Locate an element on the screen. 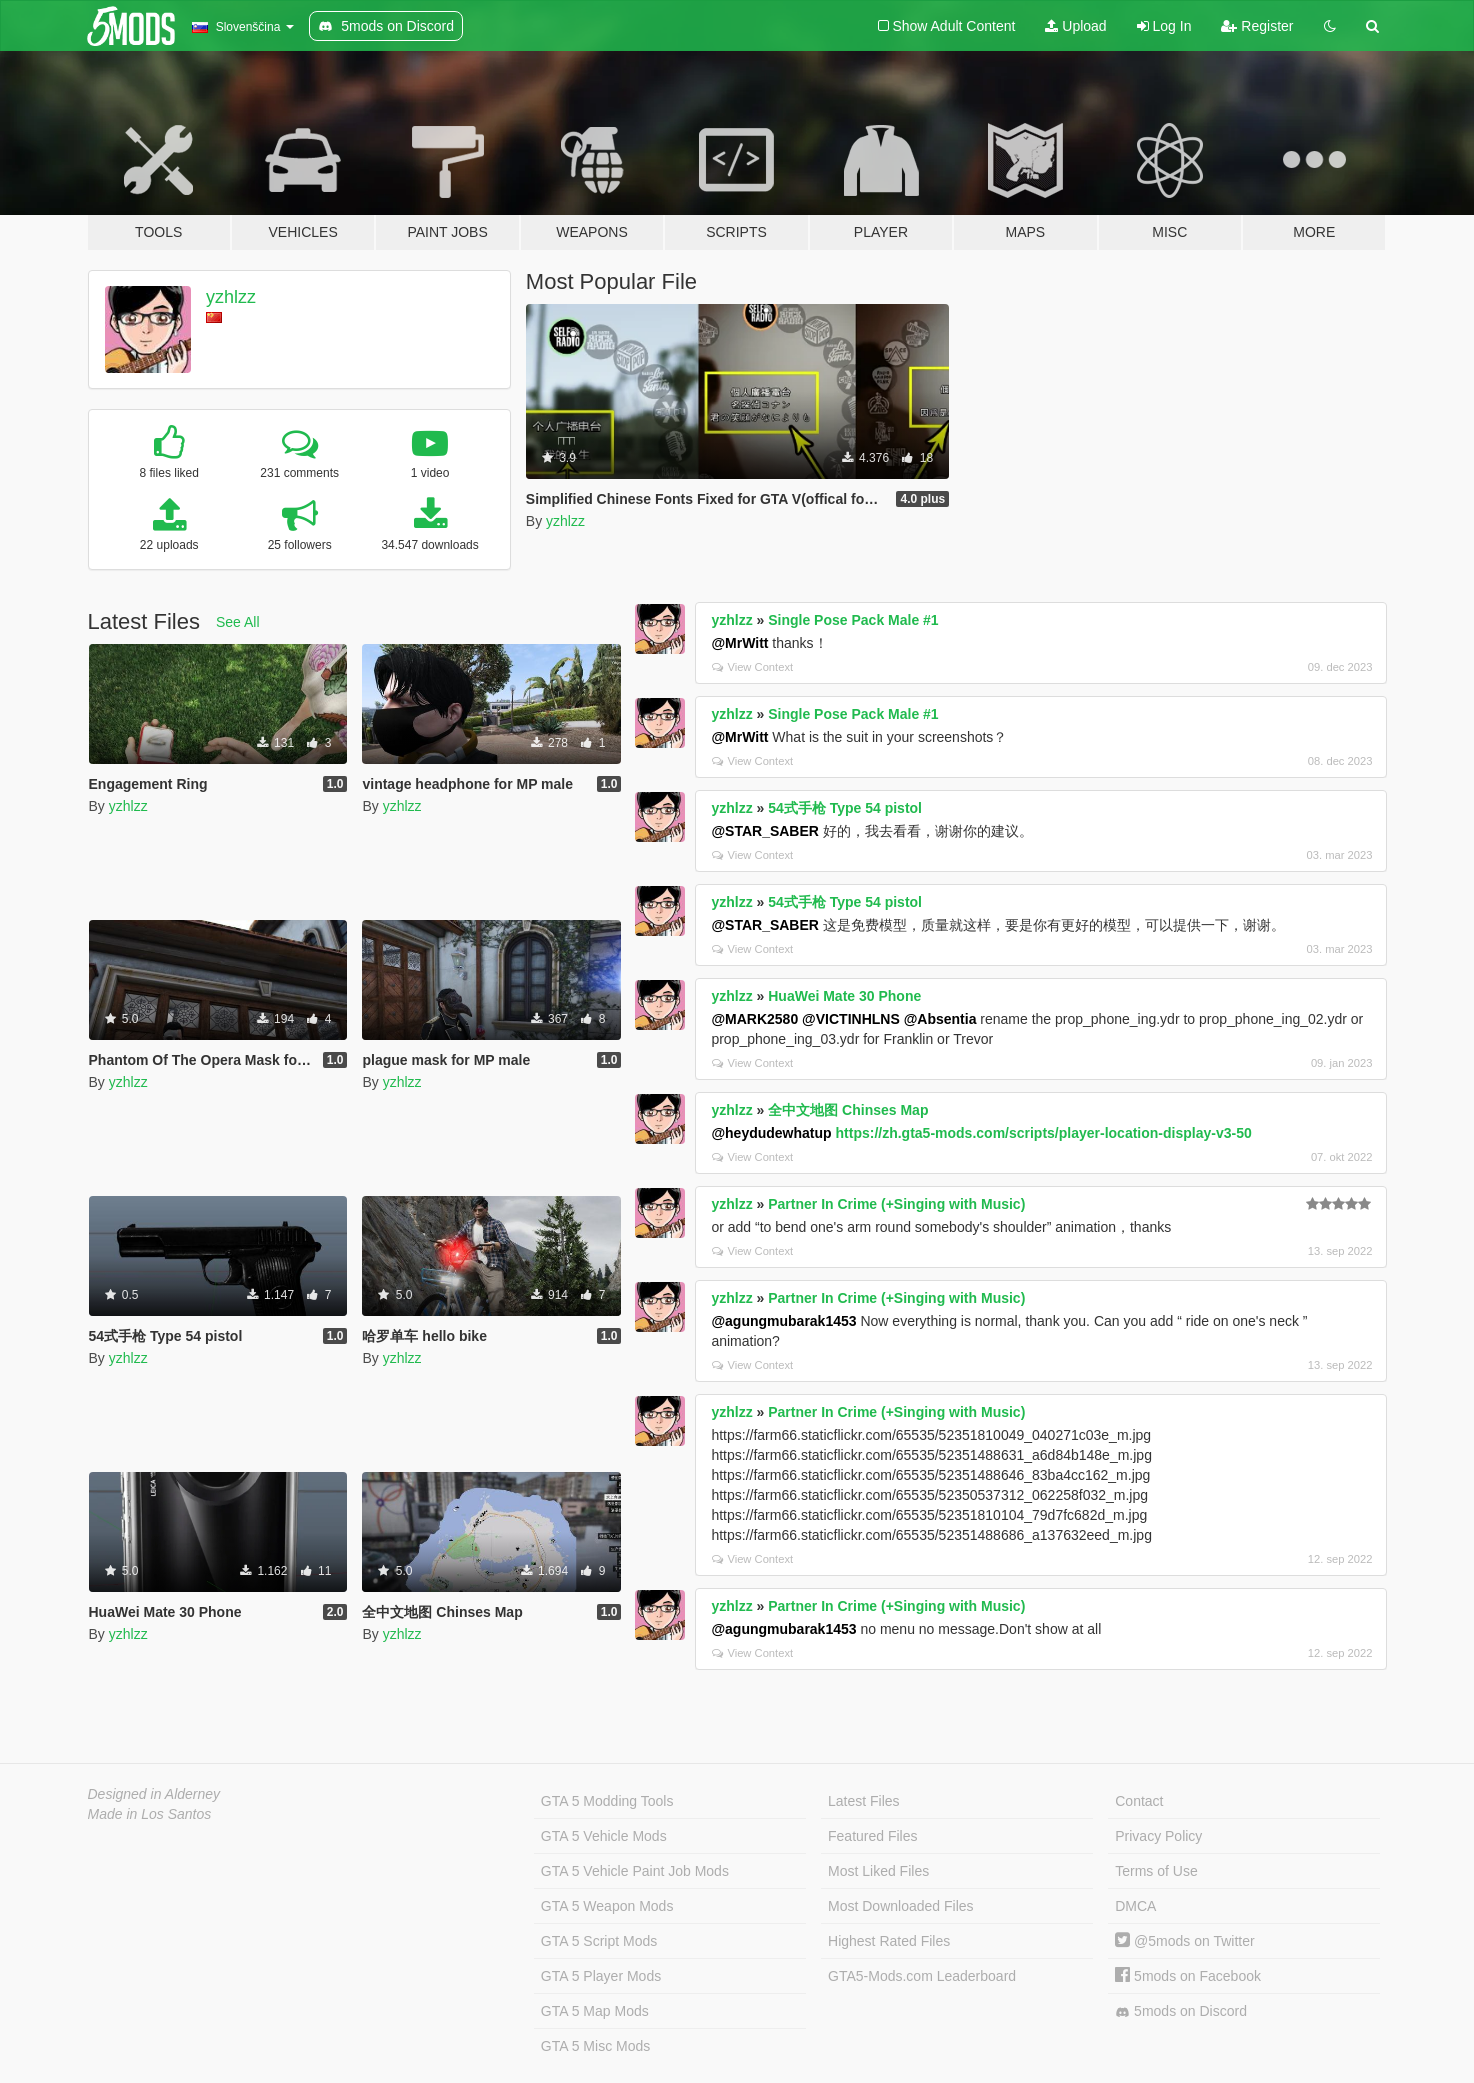  GTA 5 Vehicle Paint Job Mods is located at coordinates (635, 1871).